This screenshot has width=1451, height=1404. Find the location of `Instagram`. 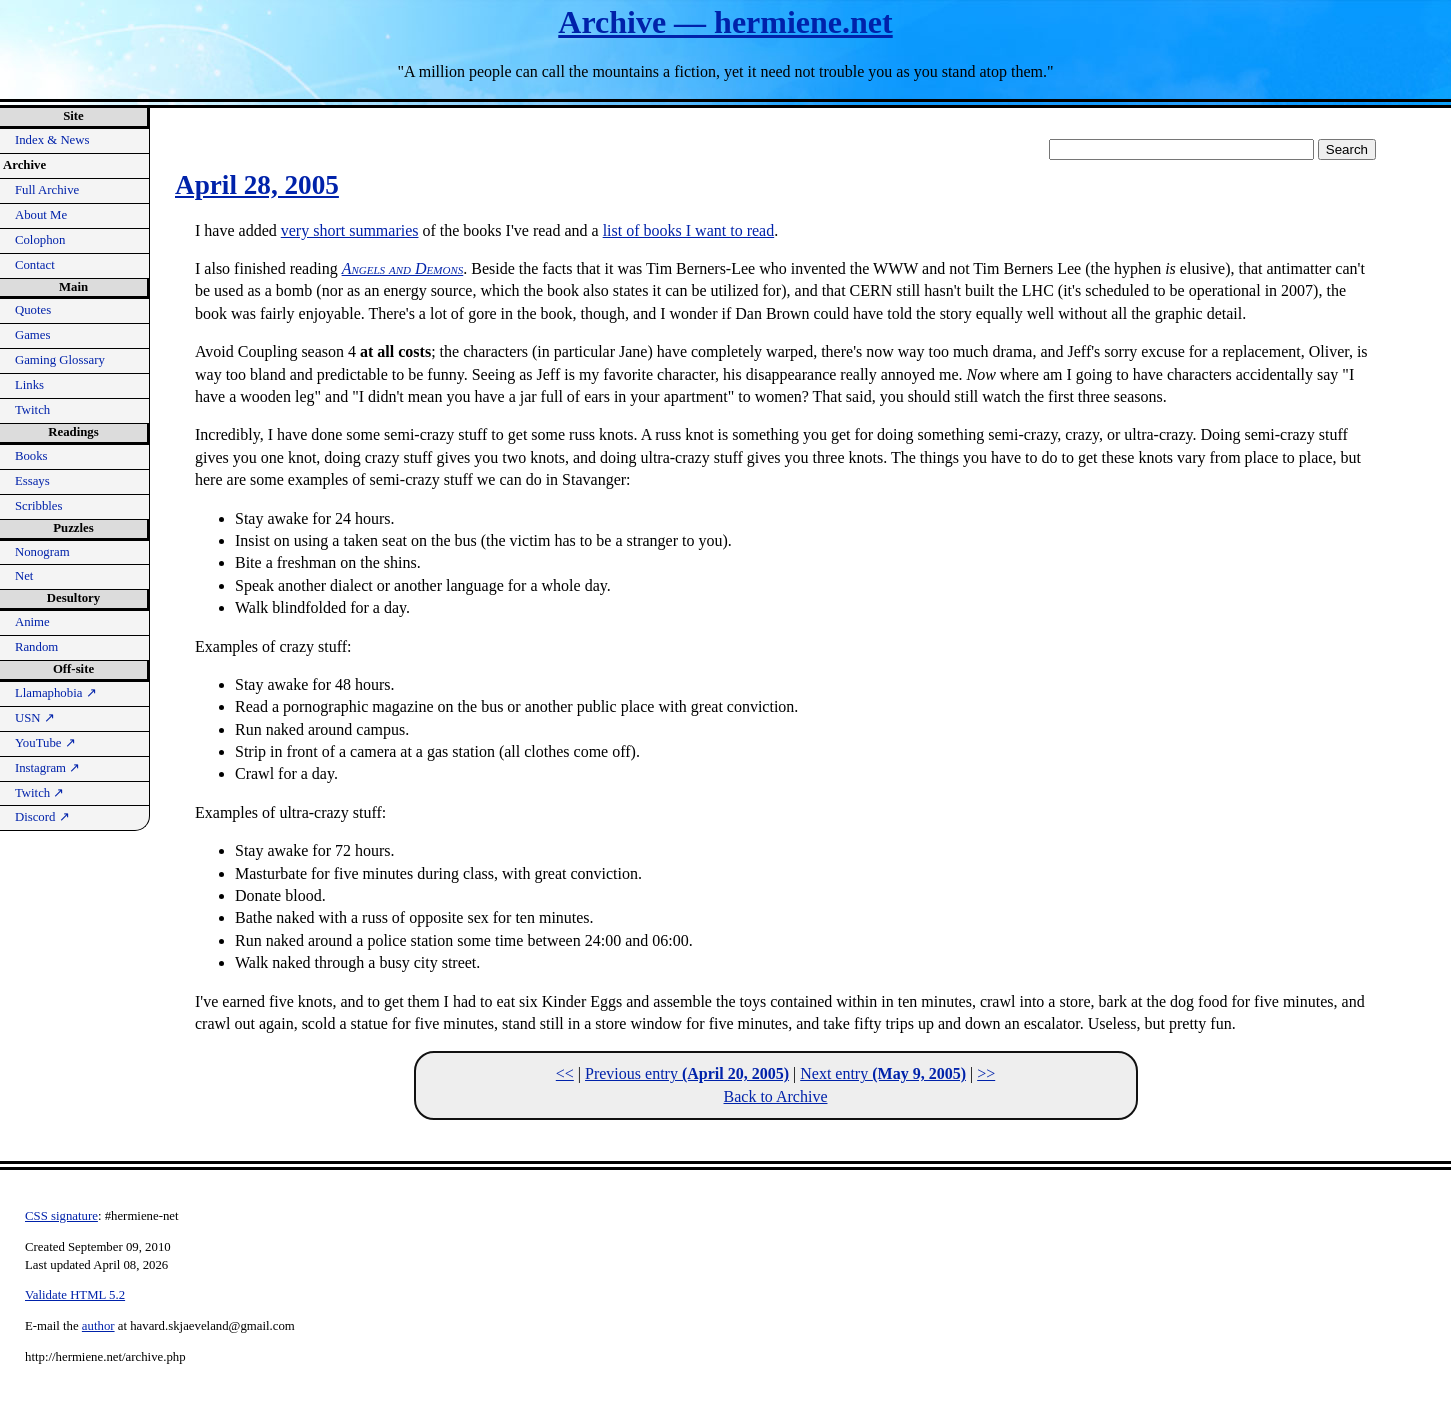

Instagram is located at coordinates (47, 768).